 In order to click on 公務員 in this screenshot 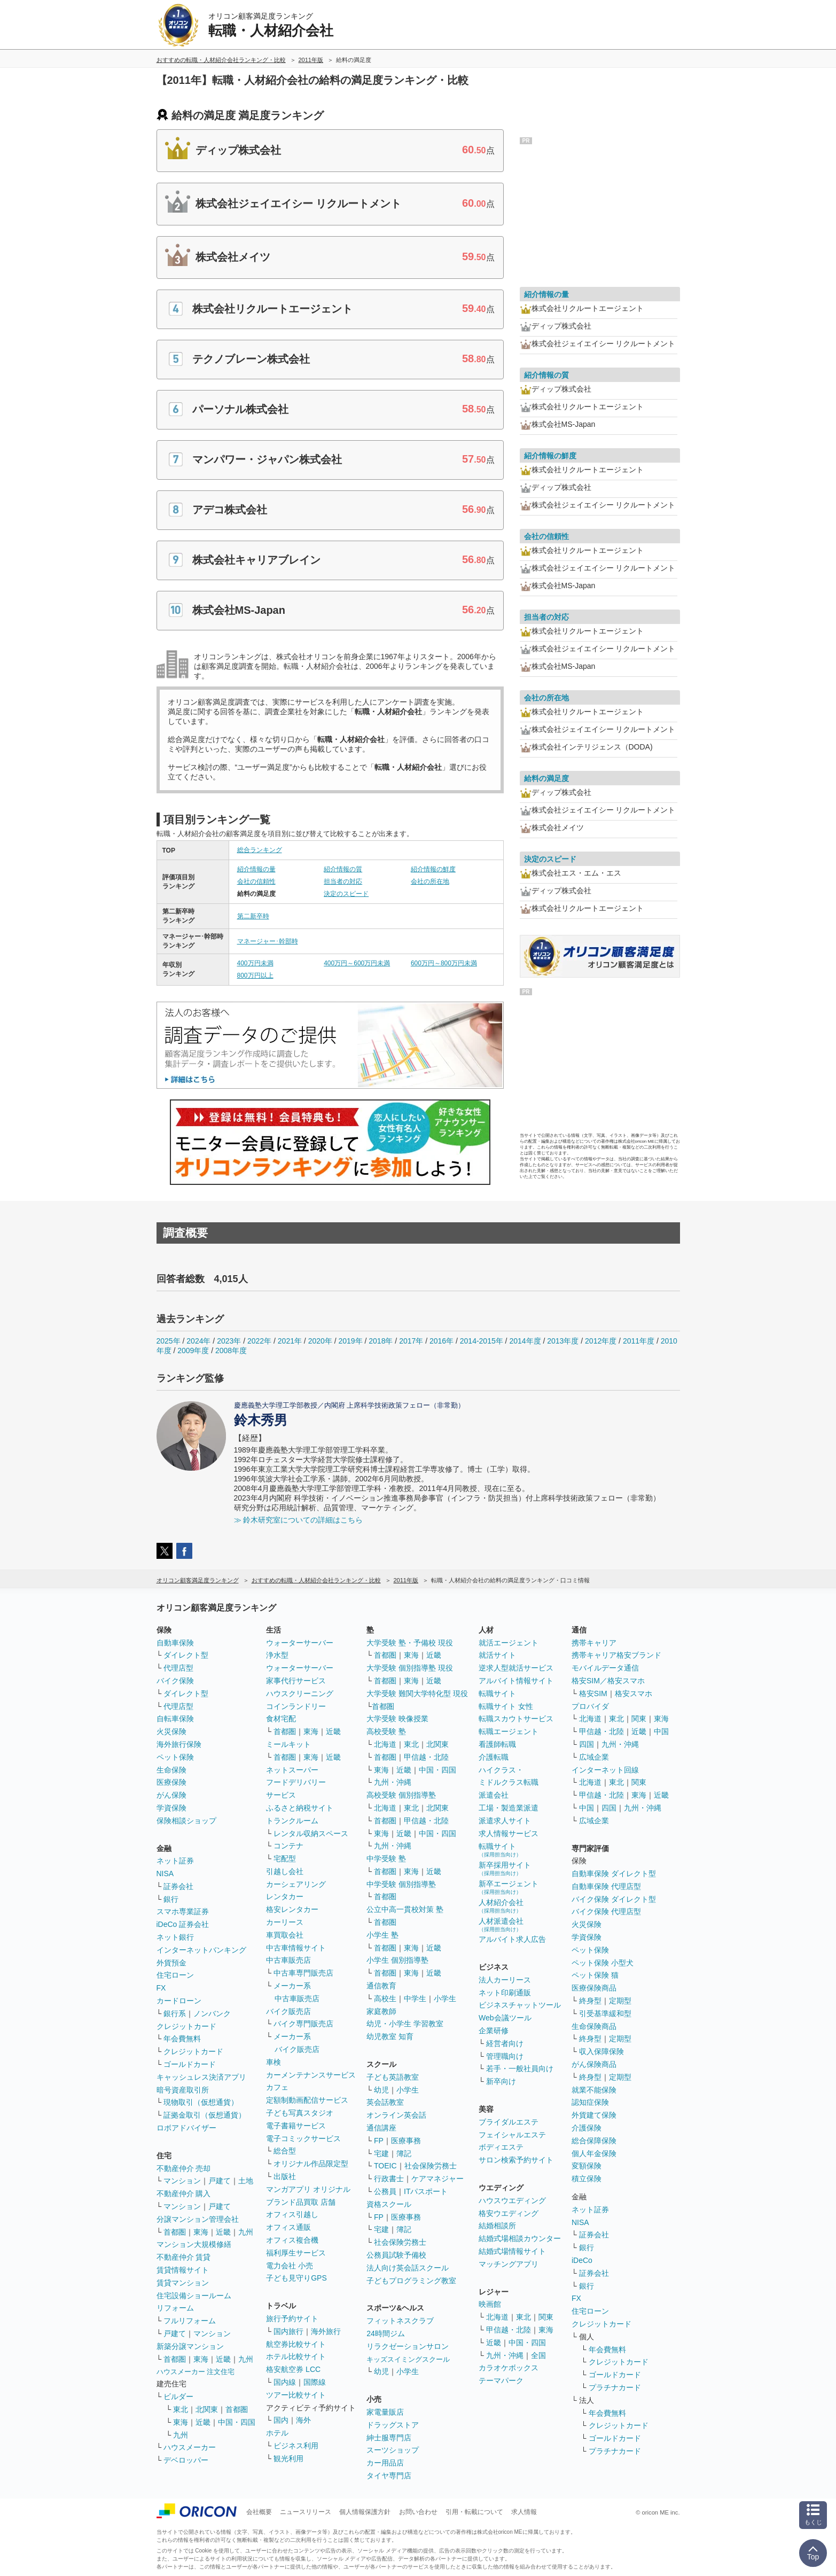, I will do `click(385, 2191)`.